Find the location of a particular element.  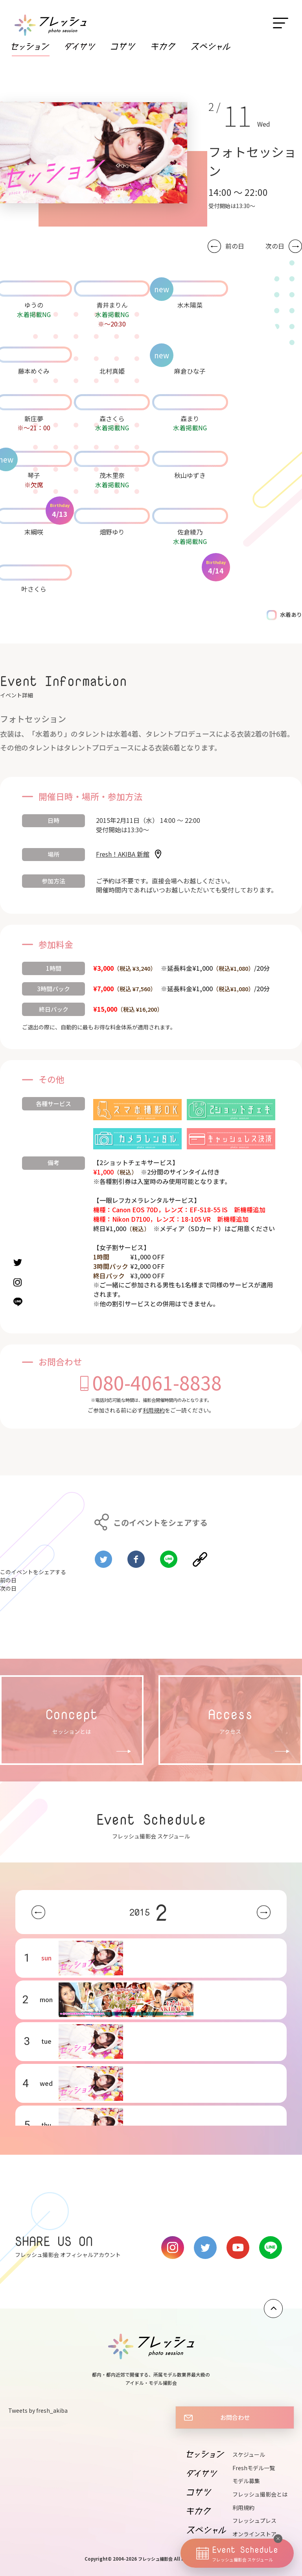

お問合わせ is located at coordinates (235, 2417).